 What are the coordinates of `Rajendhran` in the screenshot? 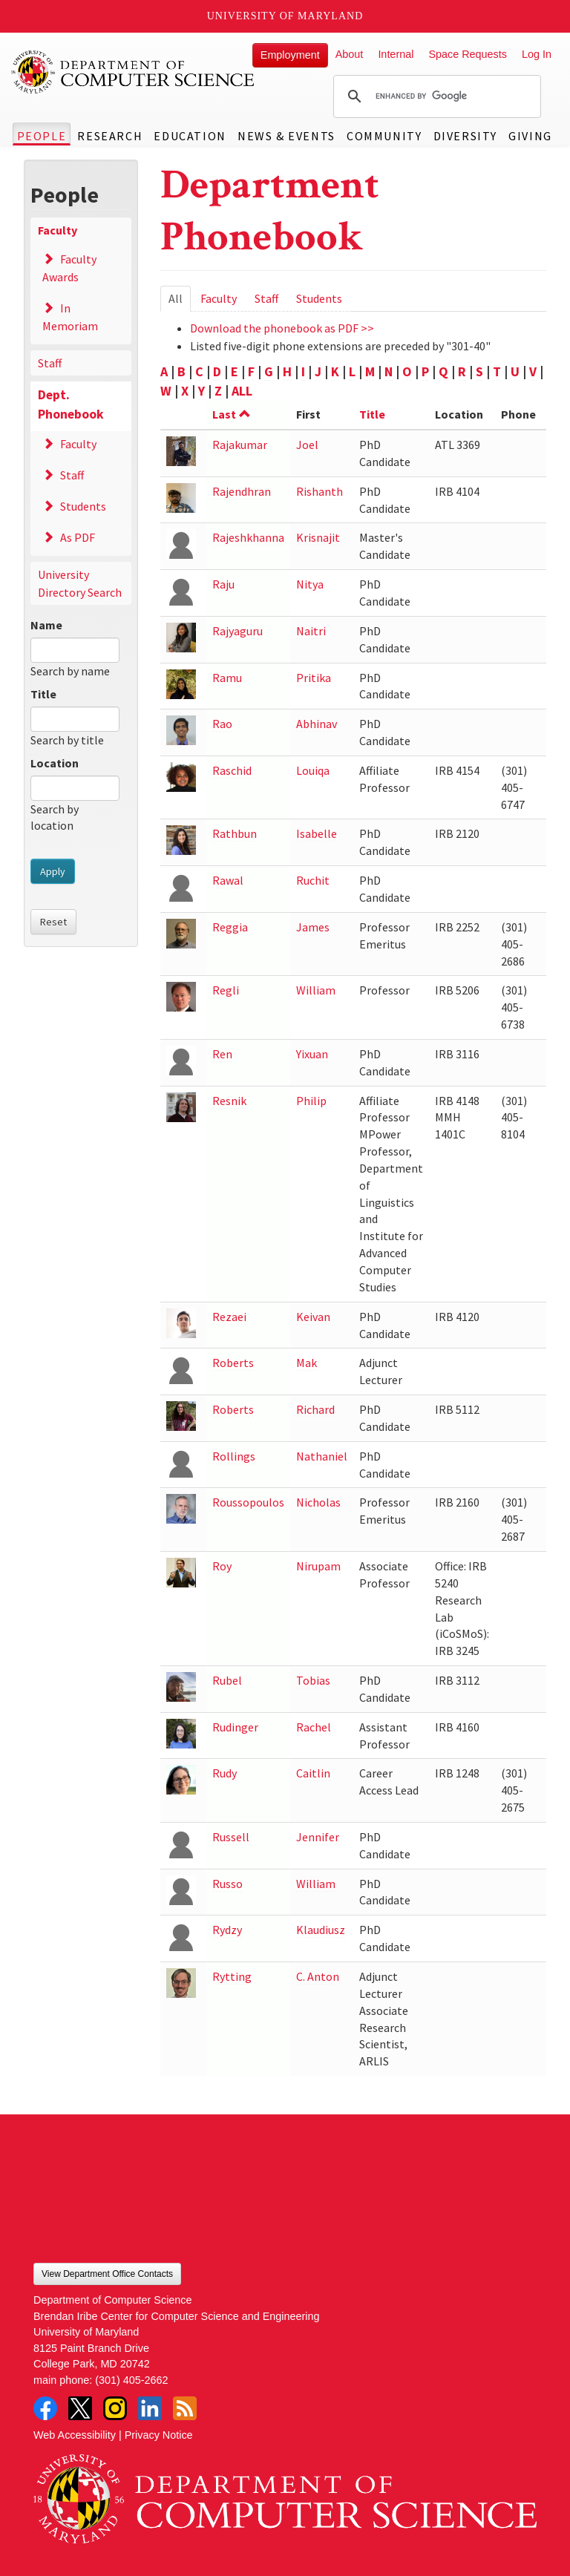 It's located at (241, 491).